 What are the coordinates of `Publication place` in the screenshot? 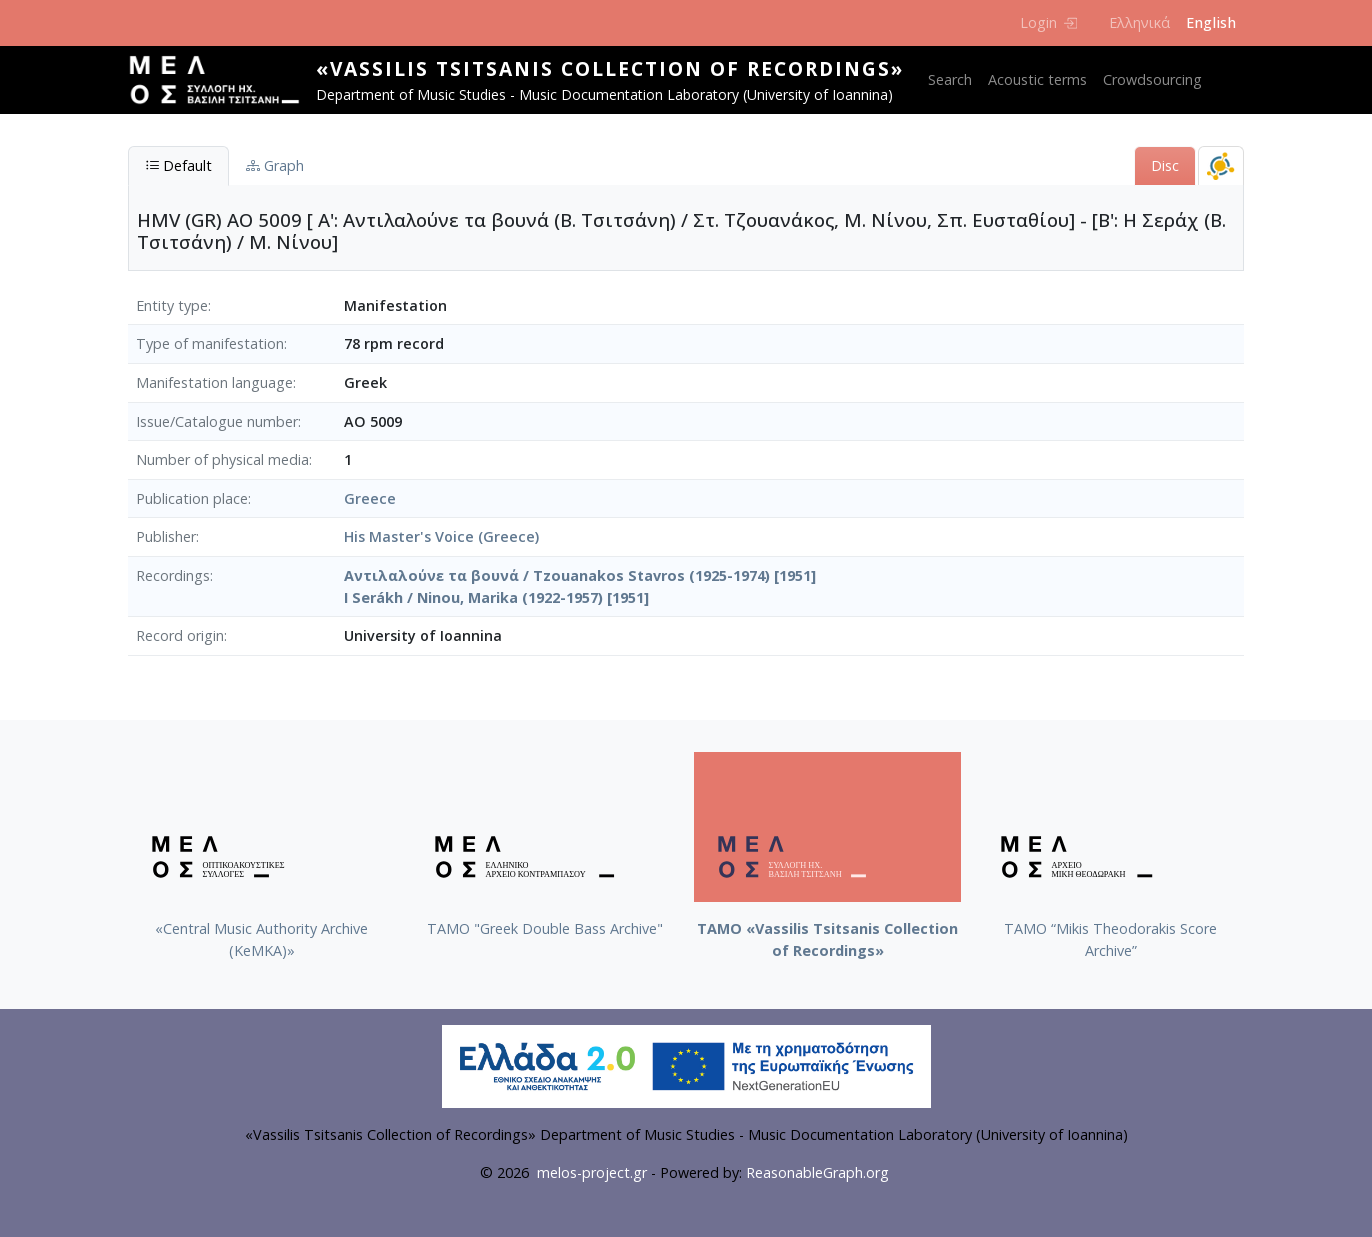 It's located at (192, 498).